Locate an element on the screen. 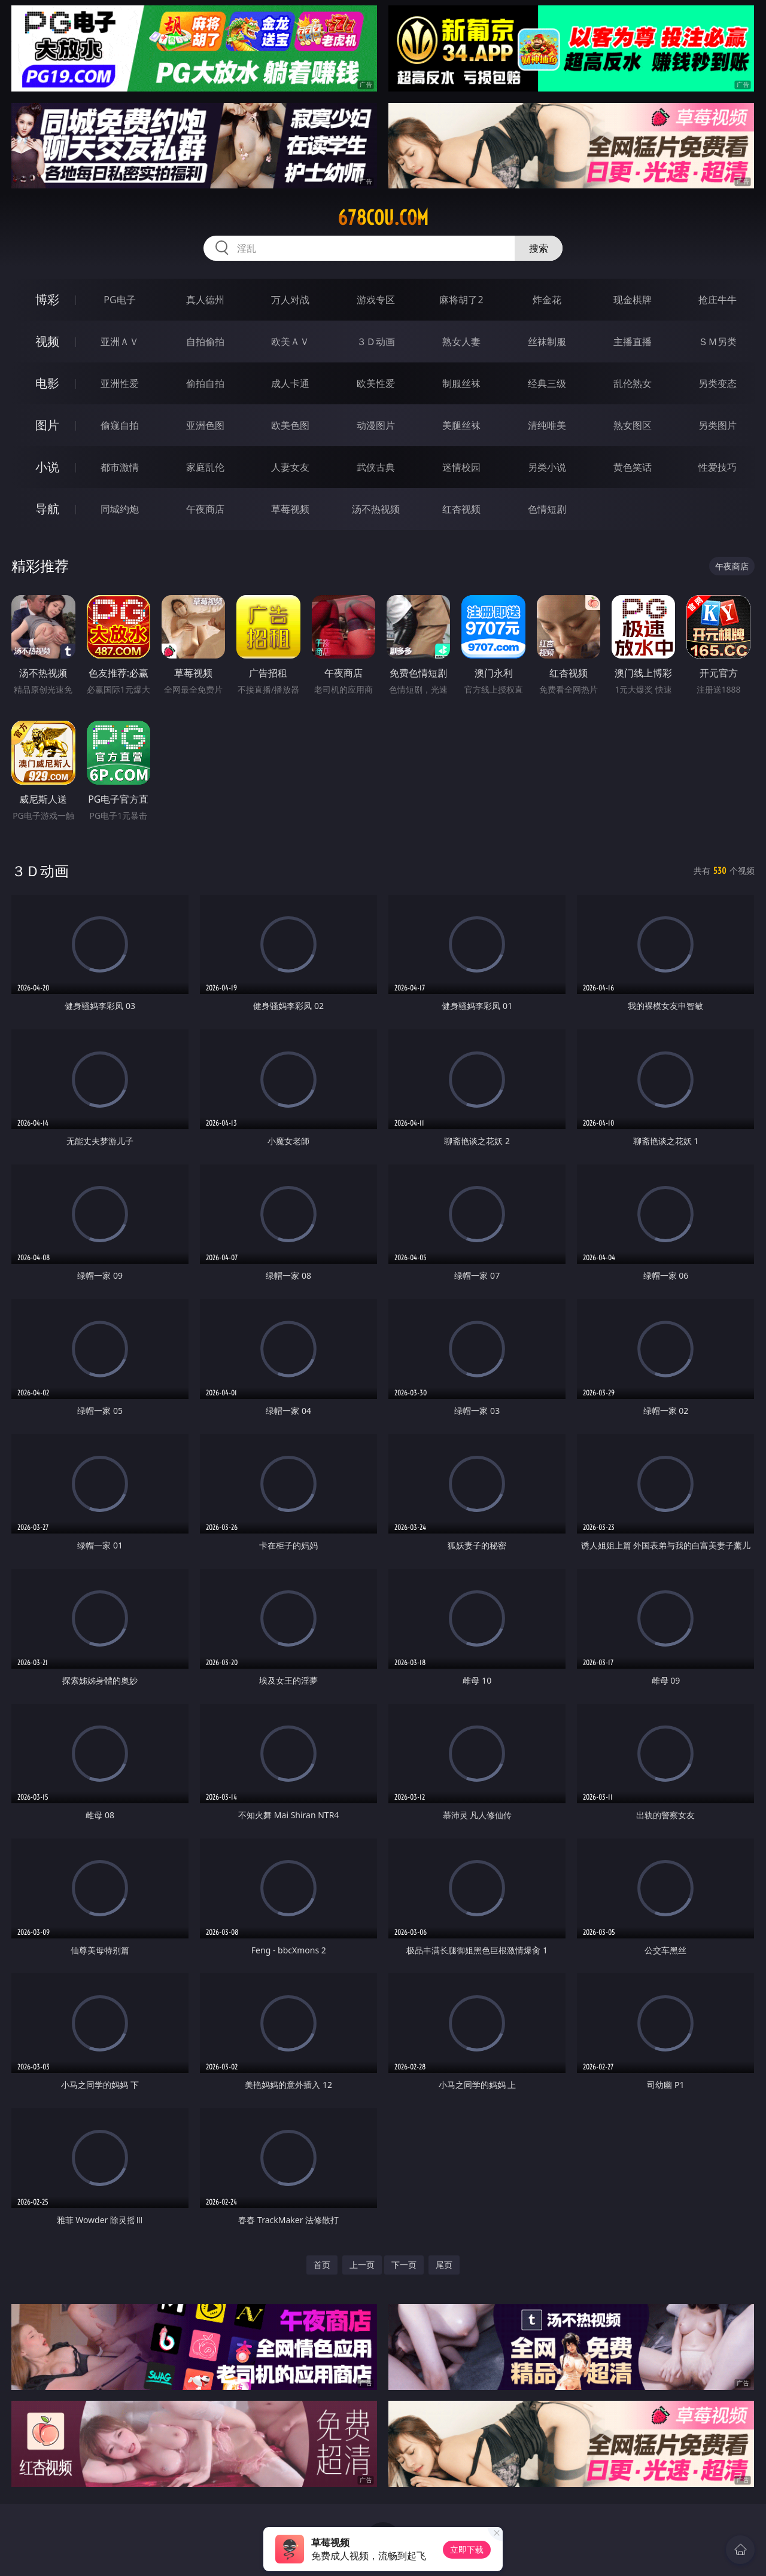  立即下载 is located at coordinates (467, 2549).